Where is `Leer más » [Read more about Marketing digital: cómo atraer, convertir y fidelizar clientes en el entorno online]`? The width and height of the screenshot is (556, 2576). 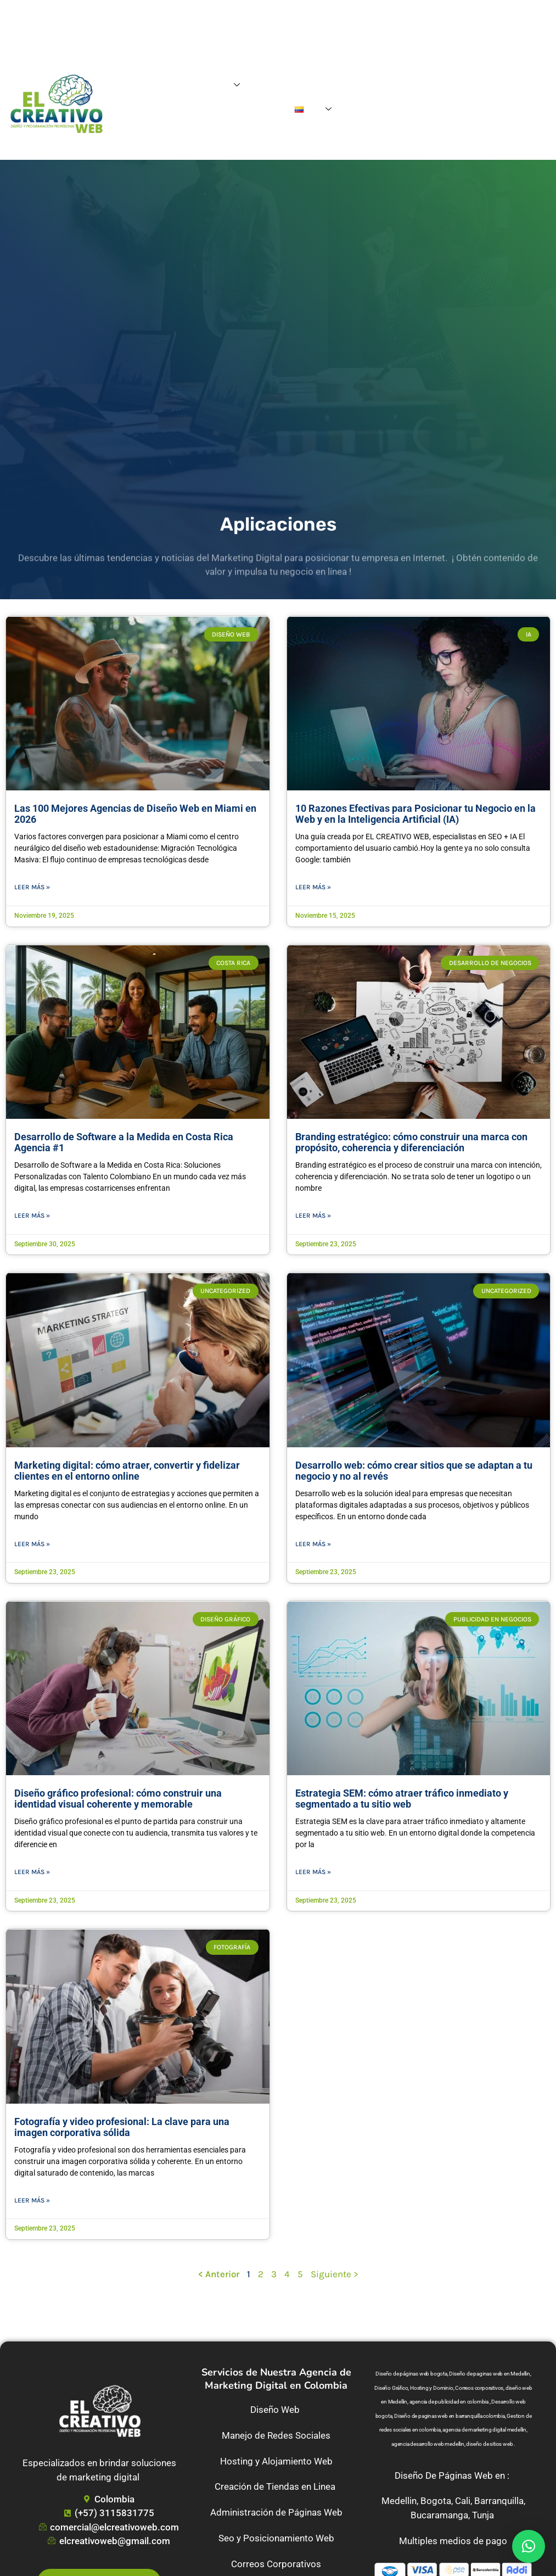
Leer más » [Read more about Marketing digital: cómo atraer, convertir y fidelizar clientes en el entorno online] is located at coordinates (32, 1544).